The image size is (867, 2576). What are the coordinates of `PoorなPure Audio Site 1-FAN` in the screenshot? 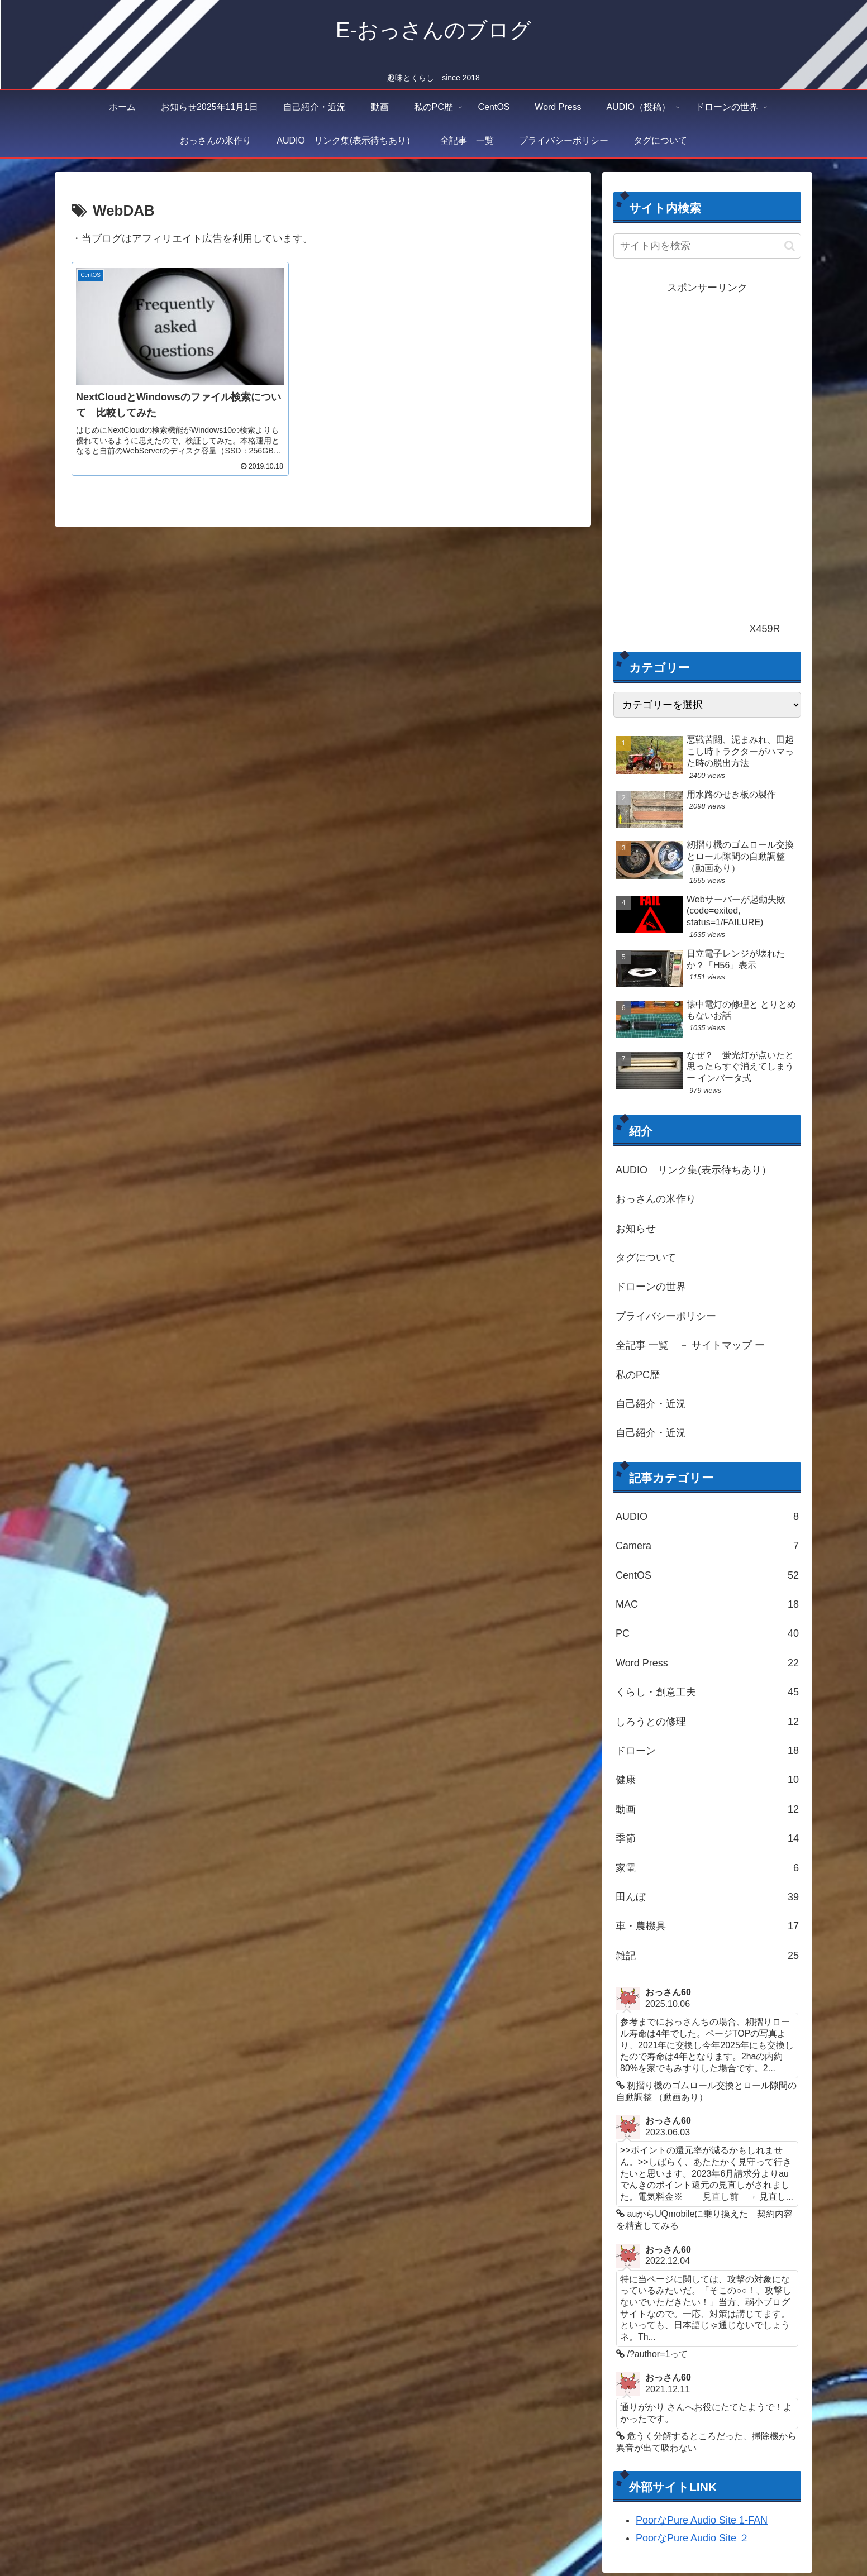 It's located at (702, 2523).